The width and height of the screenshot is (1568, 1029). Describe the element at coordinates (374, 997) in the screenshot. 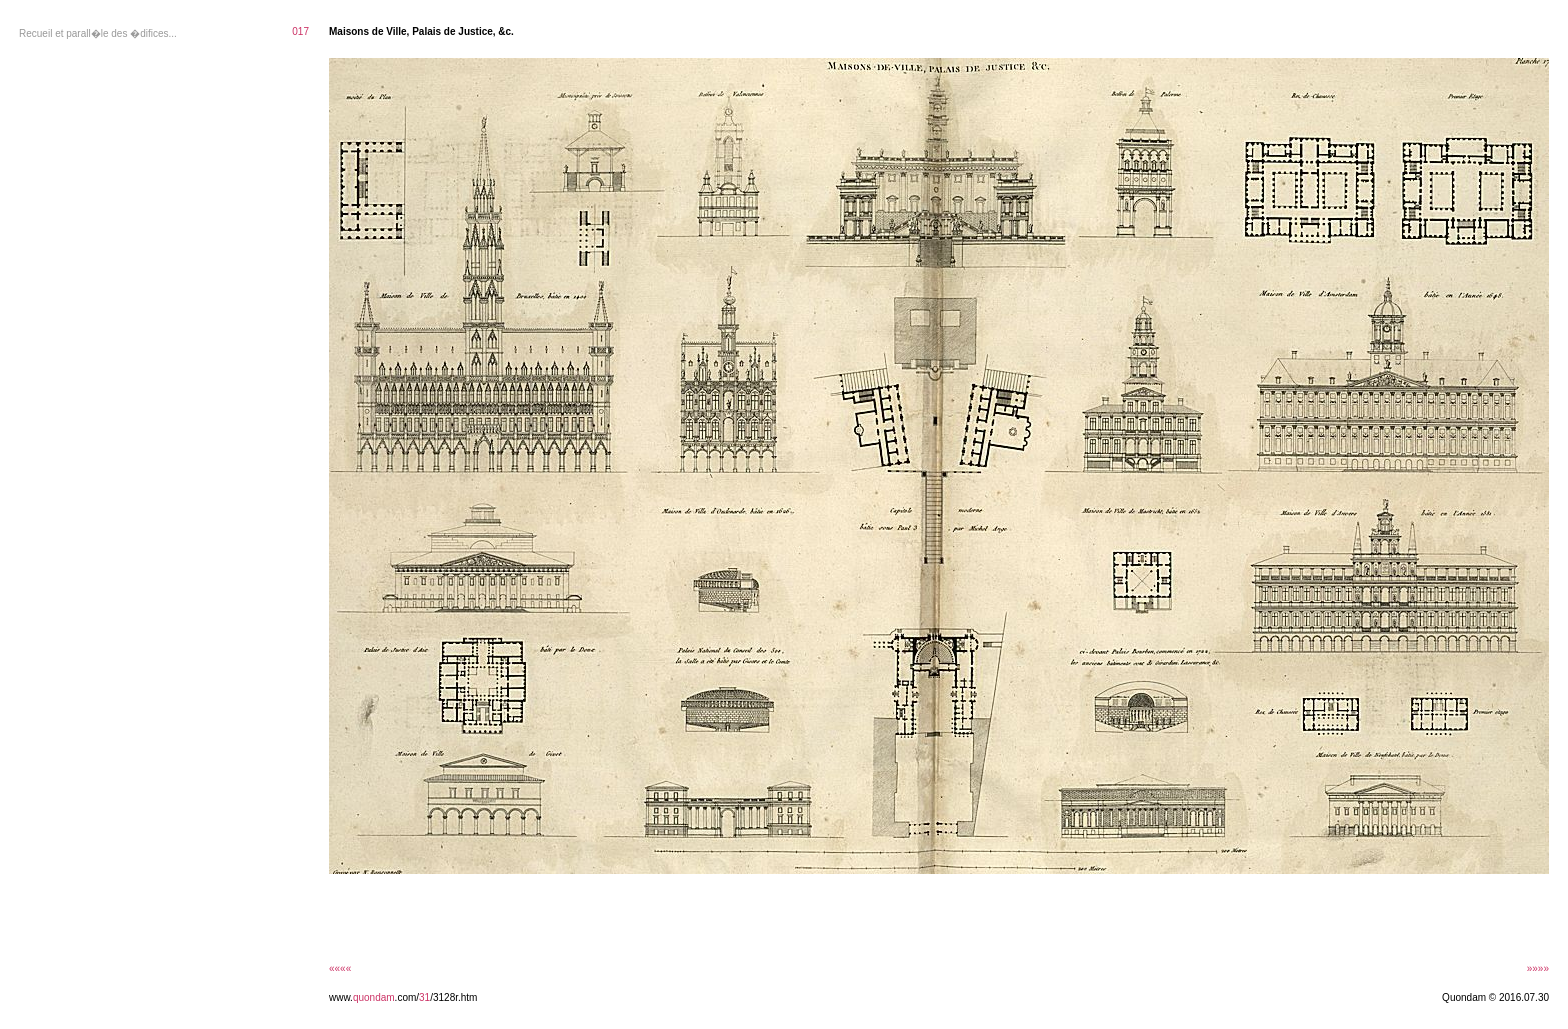

I see `quondam` at that location.